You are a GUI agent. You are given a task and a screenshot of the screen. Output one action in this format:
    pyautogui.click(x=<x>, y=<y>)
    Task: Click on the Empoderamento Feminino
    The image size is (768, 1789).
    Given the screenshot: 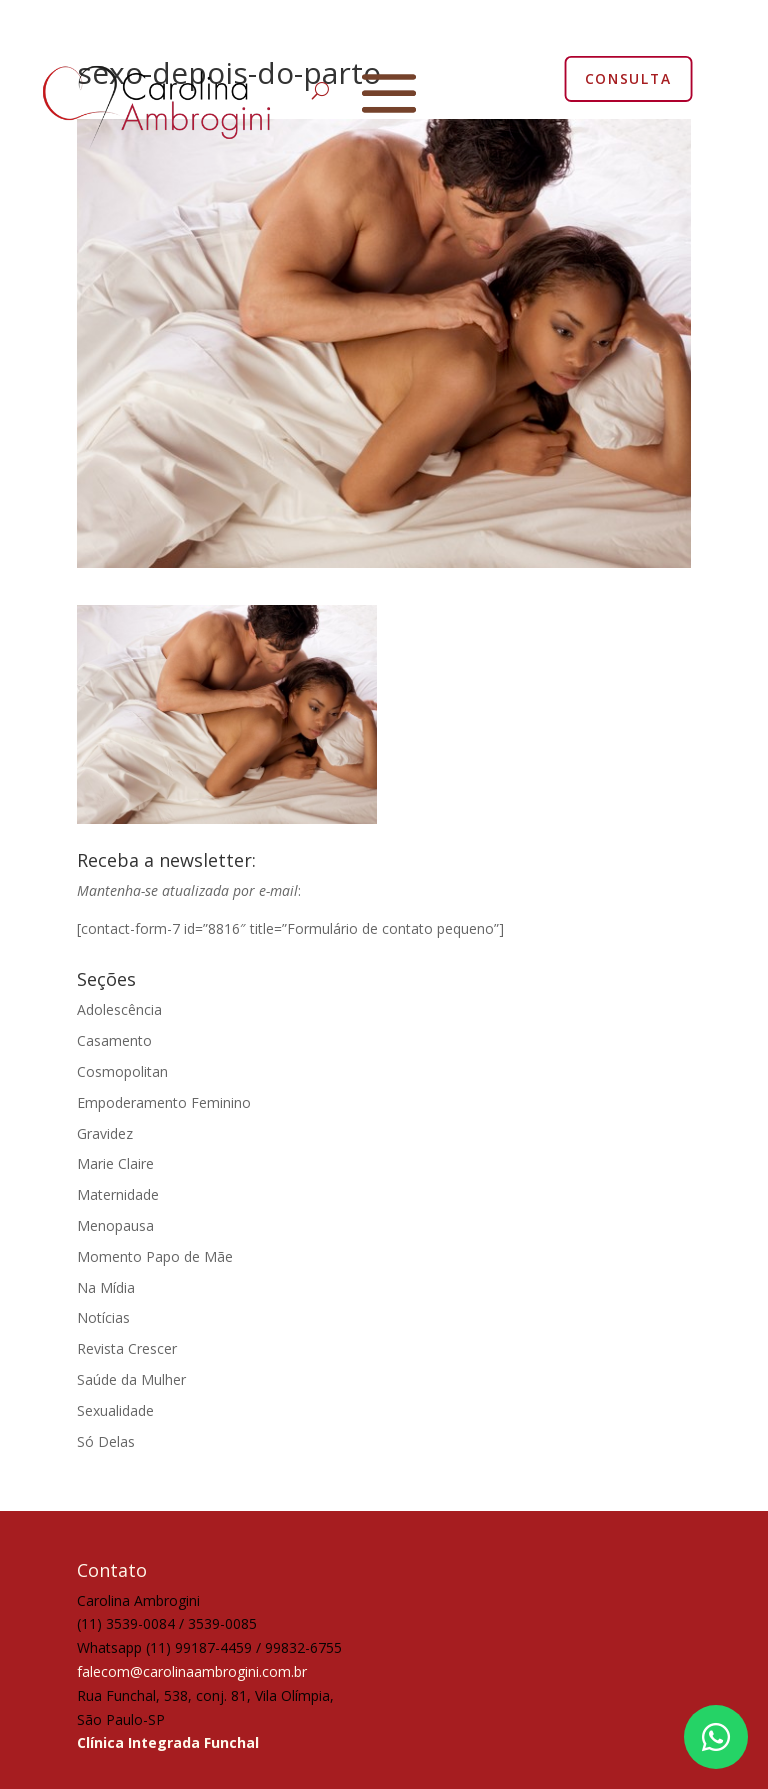 What is the action you would take?
    pyautogui.click(x=164, y=1102)
    